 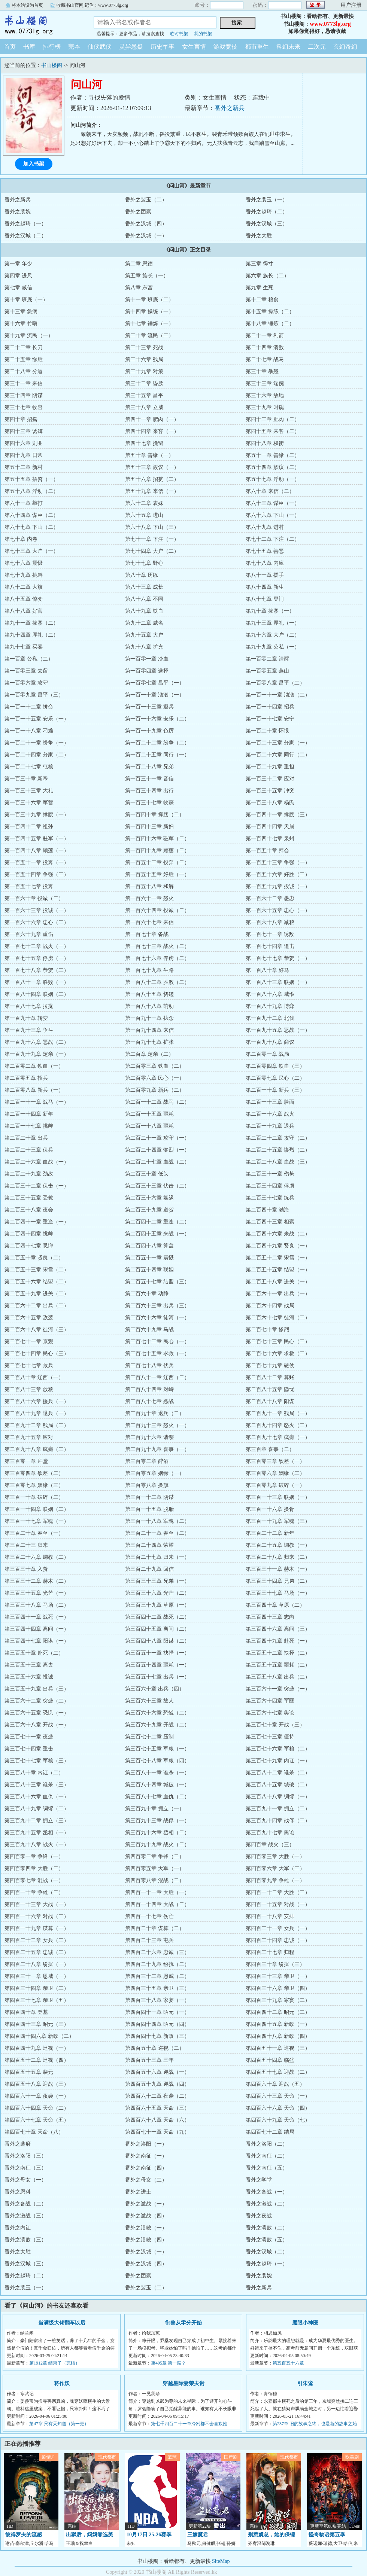 What do you see at coordinates (267, 2228) in the screenshot?
I see `番外之溃败（二）` at bounding box center [267, 2228].